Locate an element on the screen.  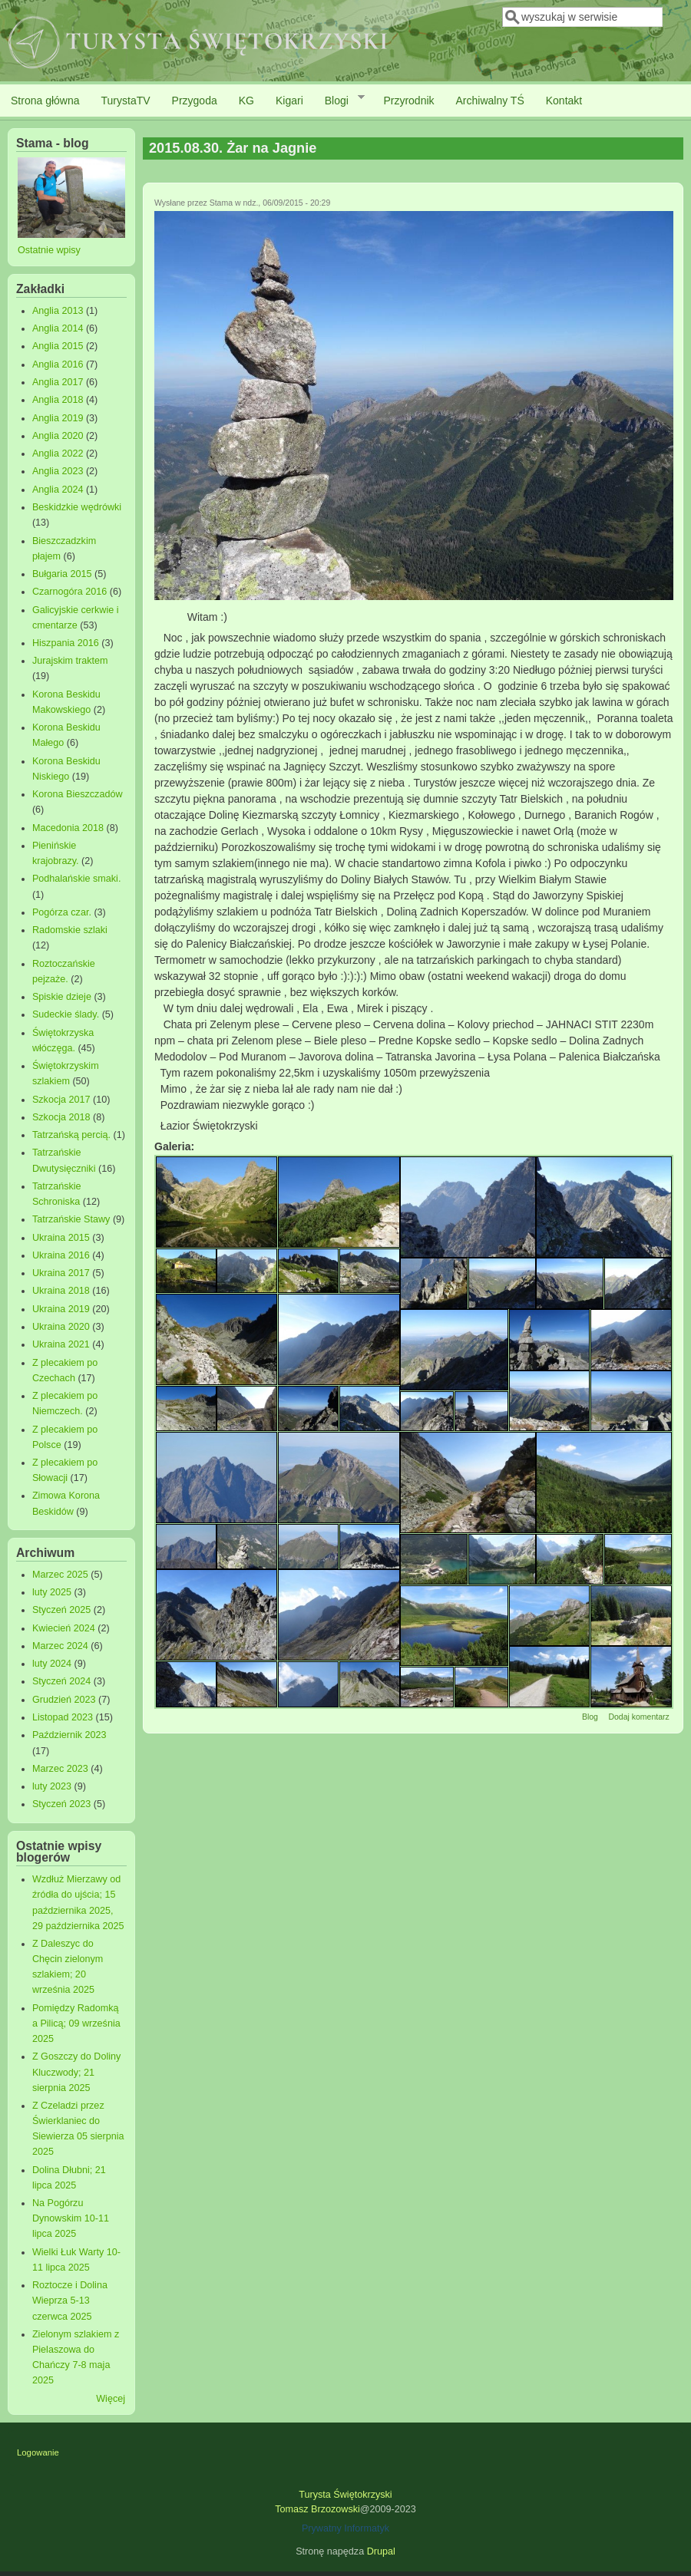
Roztocze i Dolina Wieprza 5-13 czerwca 2025 is located at coordinates (69, 2300).